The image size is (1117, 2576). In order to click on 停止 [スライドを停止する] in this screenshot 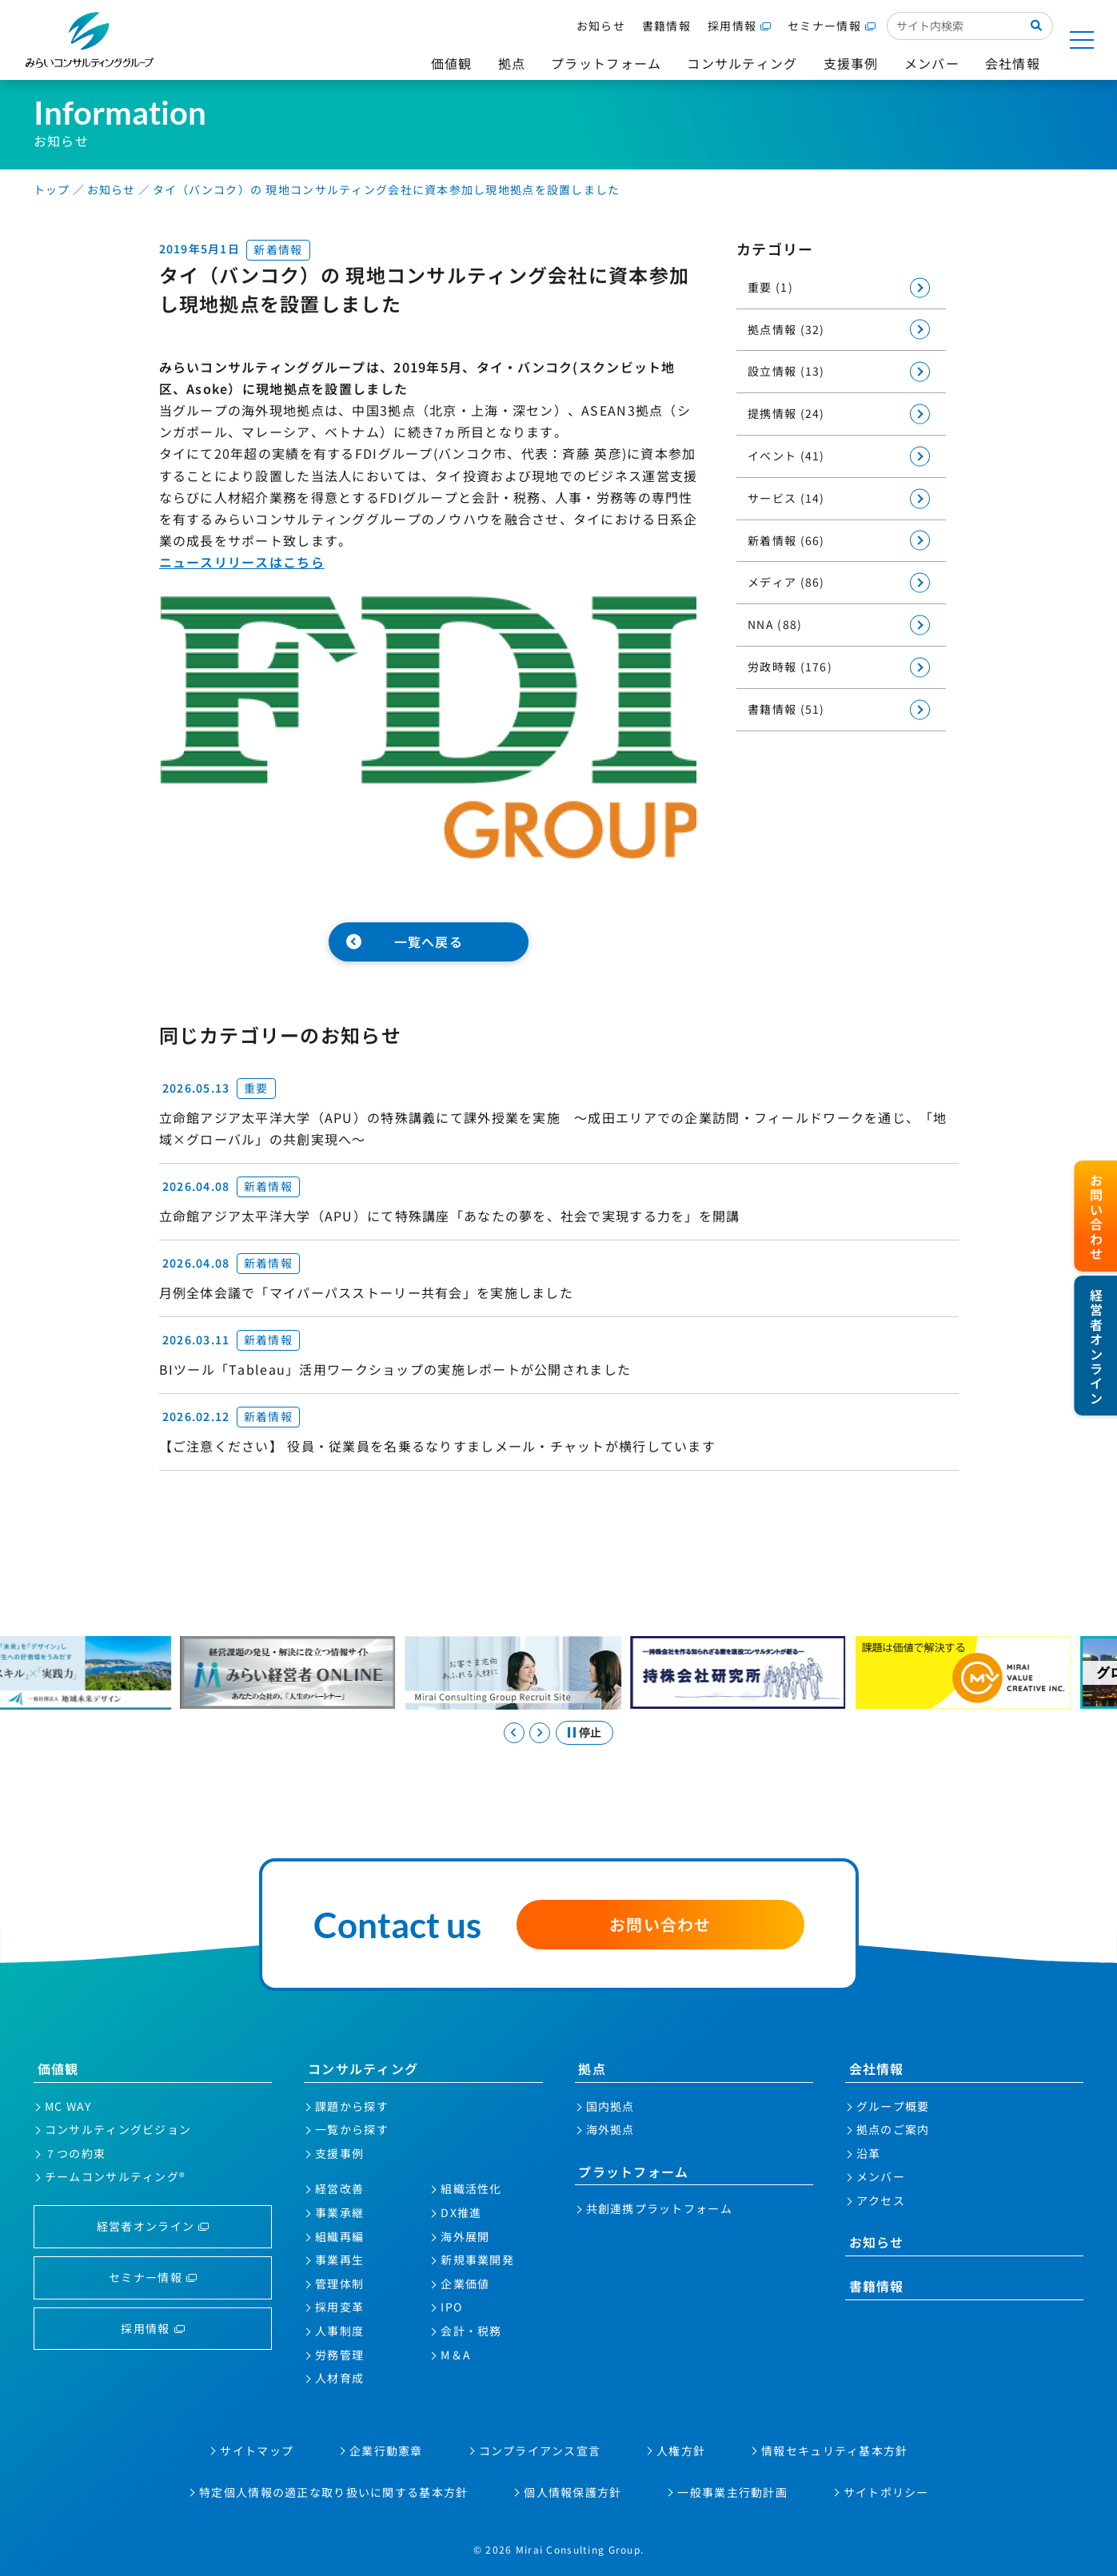, I will do `click(590, 1732)`.